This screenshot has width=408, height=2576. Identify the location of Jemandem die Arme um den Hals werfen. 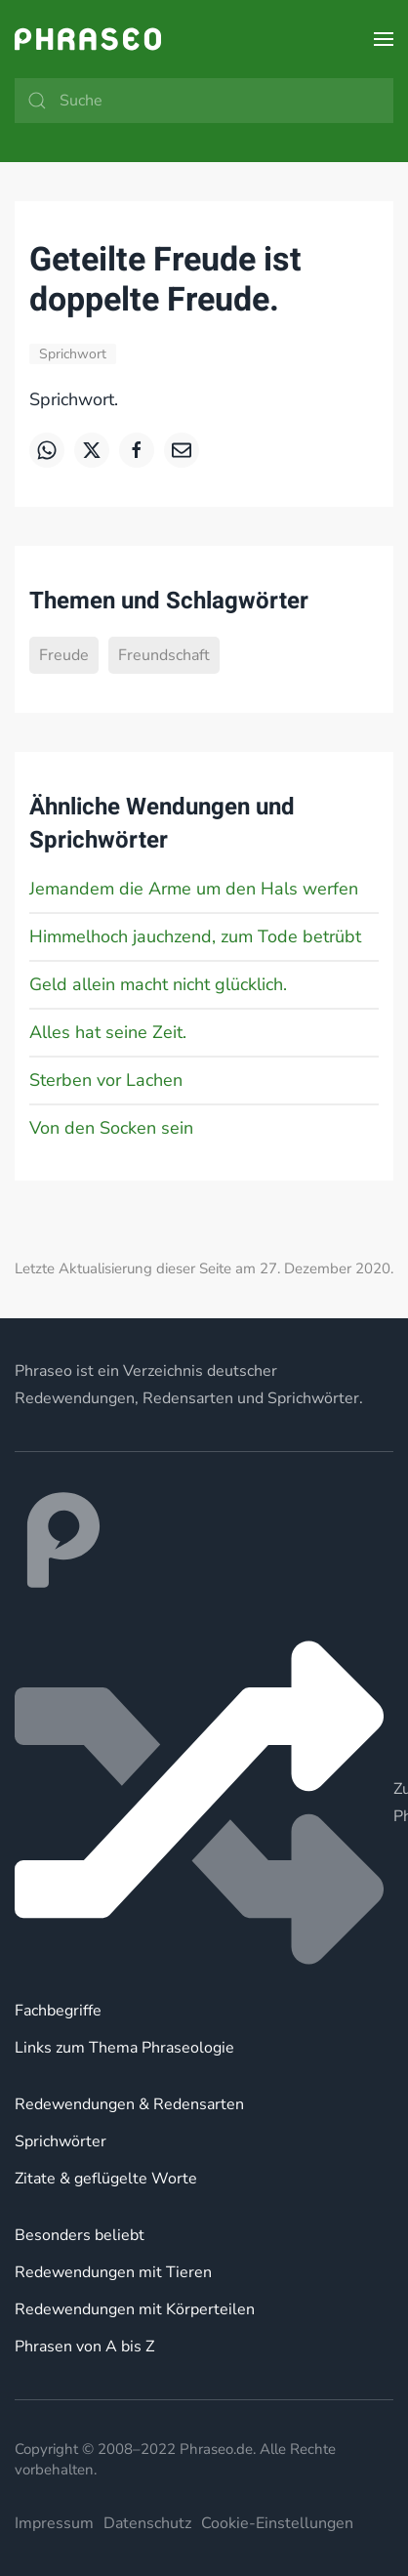
(193, 888).